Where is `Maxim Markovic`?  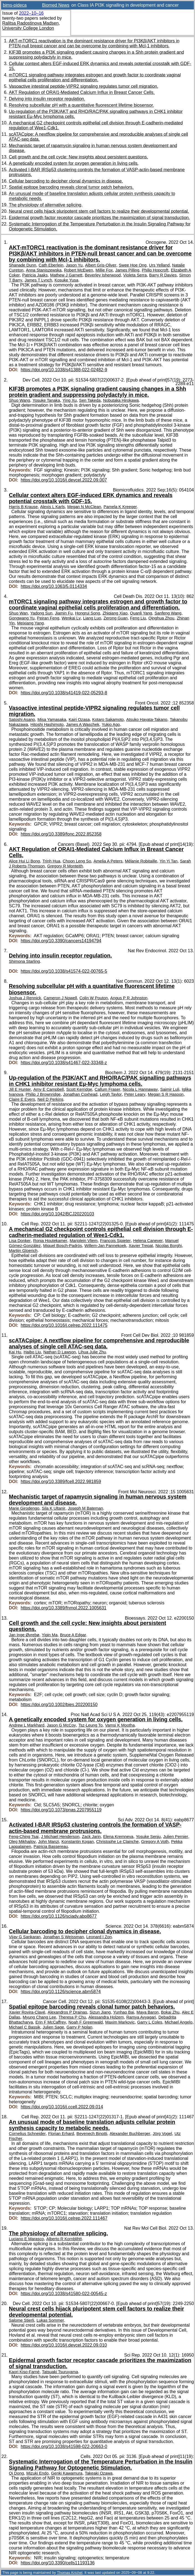
Maxim Markovic is located at coordinates (120, 2022).